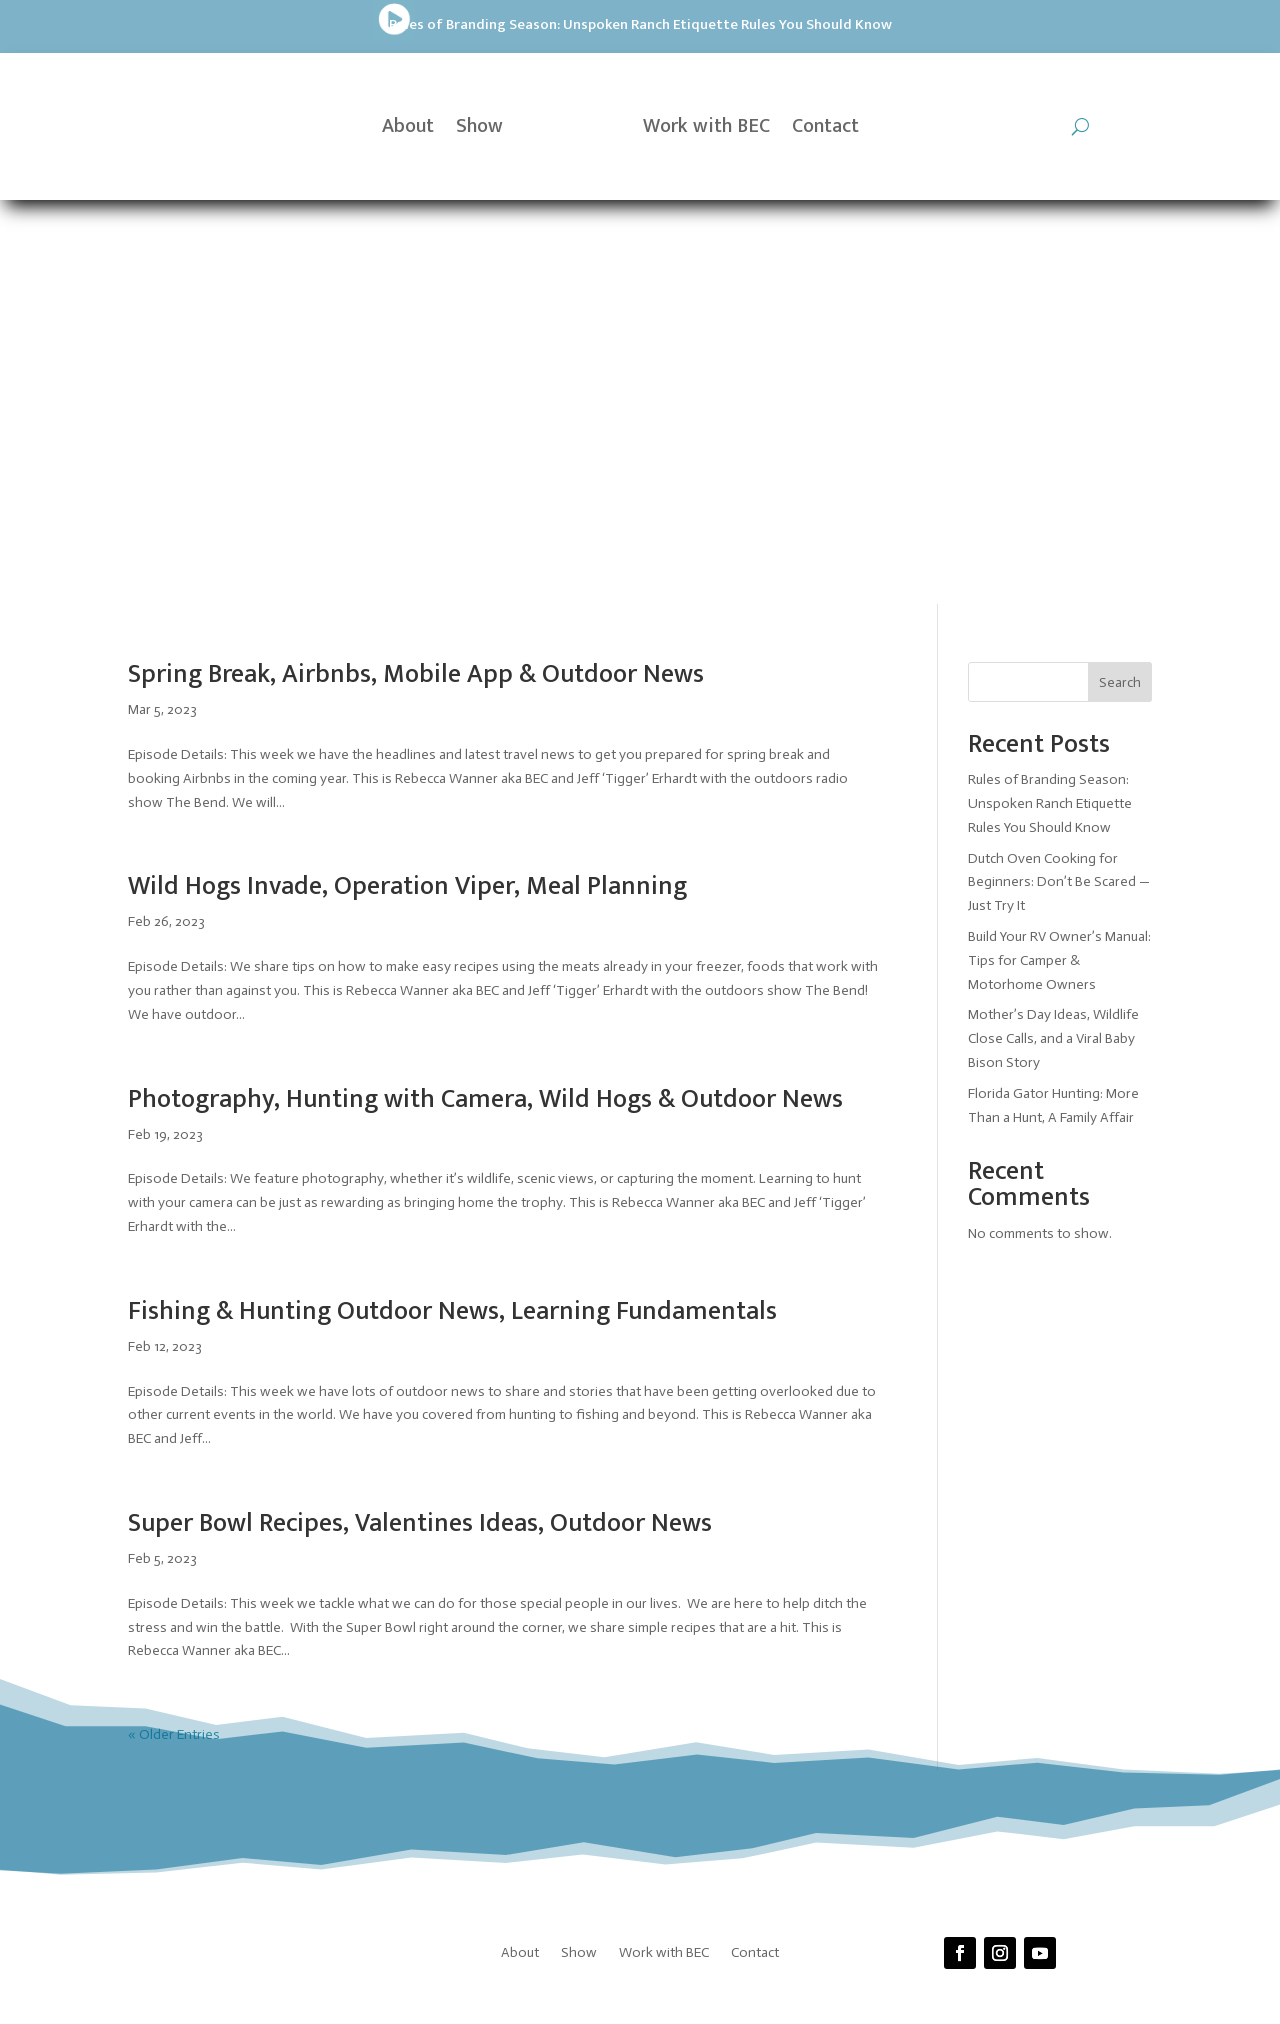 This screenshot has height=2024, width=1280. What do you see at coordinates (343, 24) in the screenshot?
I see `Rules of Branding Season: Unspoken Ranch Etiquette Rules You Should Know` at bounding box center [343, 24].